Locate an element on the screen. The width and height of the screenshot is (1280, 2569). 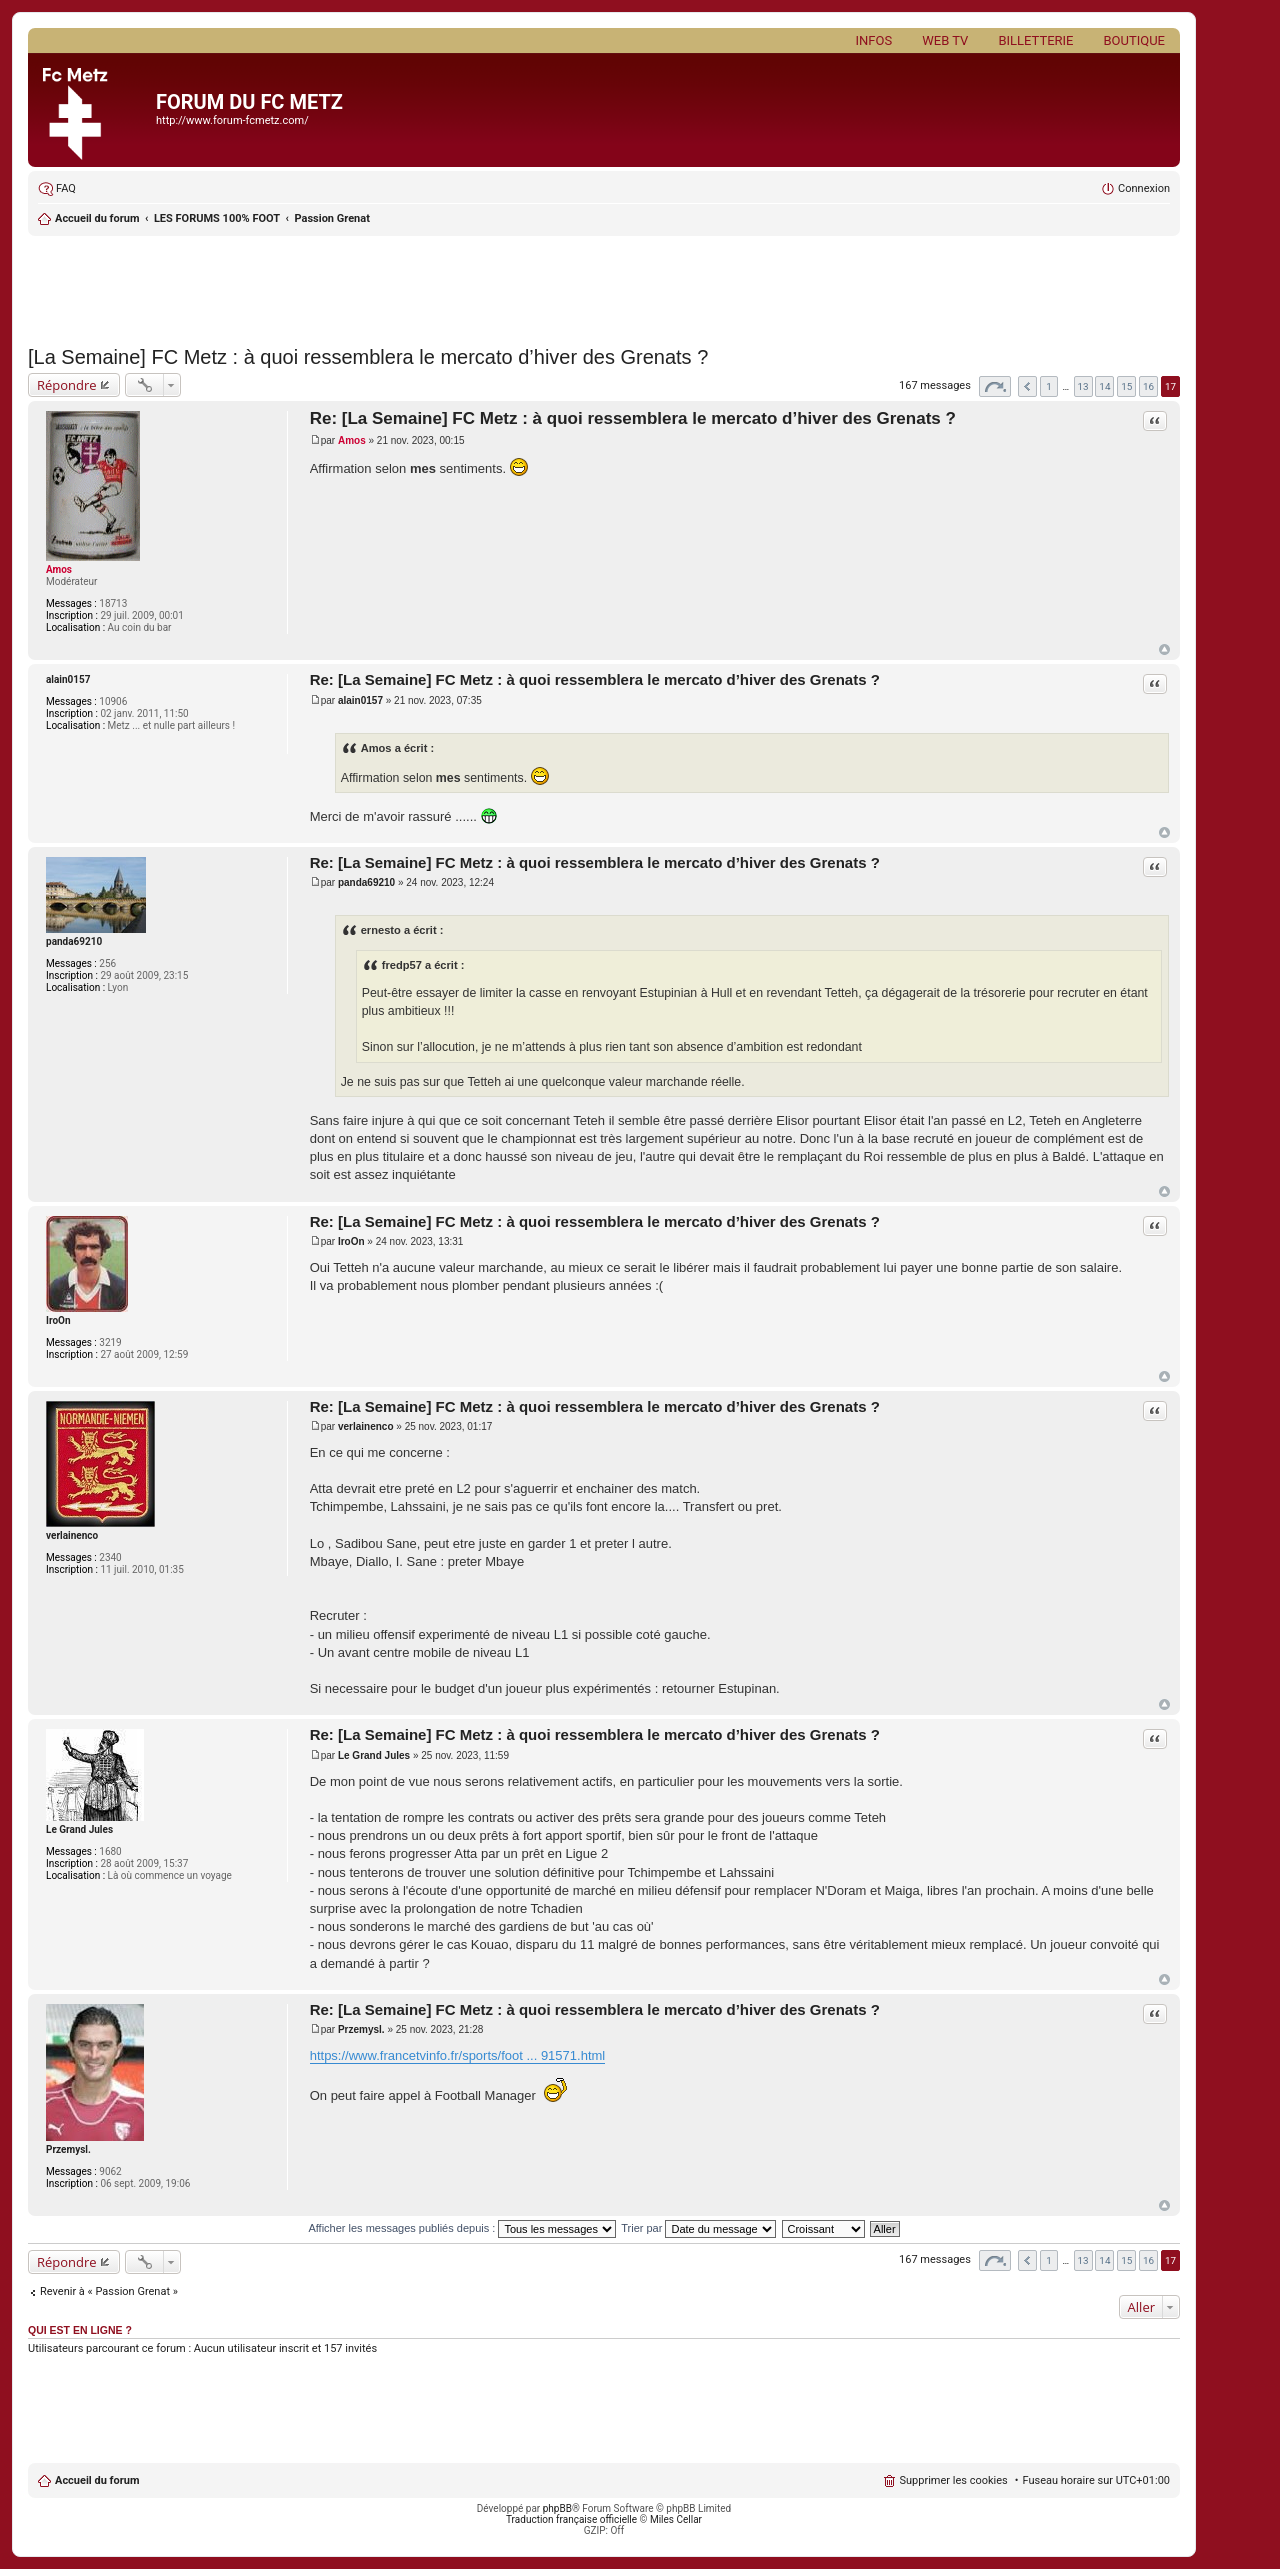
Miles Cellar is located at coordinates (676, 2519).